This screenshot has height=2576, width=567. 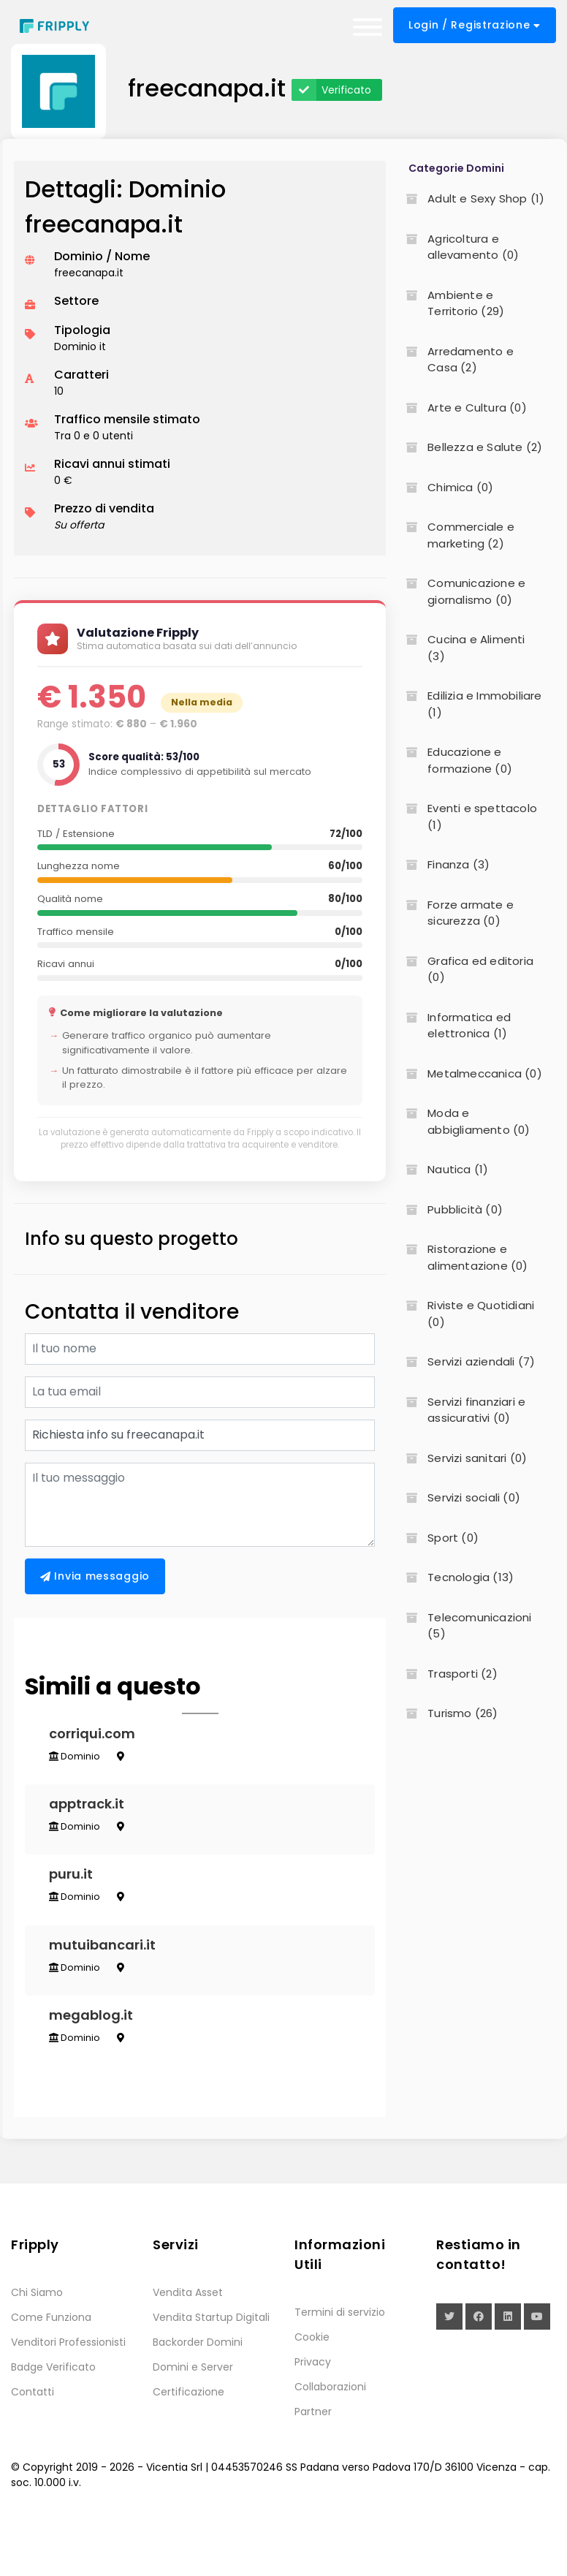 I want to click on Pubblicità (0), so click(x=450, y=1209).